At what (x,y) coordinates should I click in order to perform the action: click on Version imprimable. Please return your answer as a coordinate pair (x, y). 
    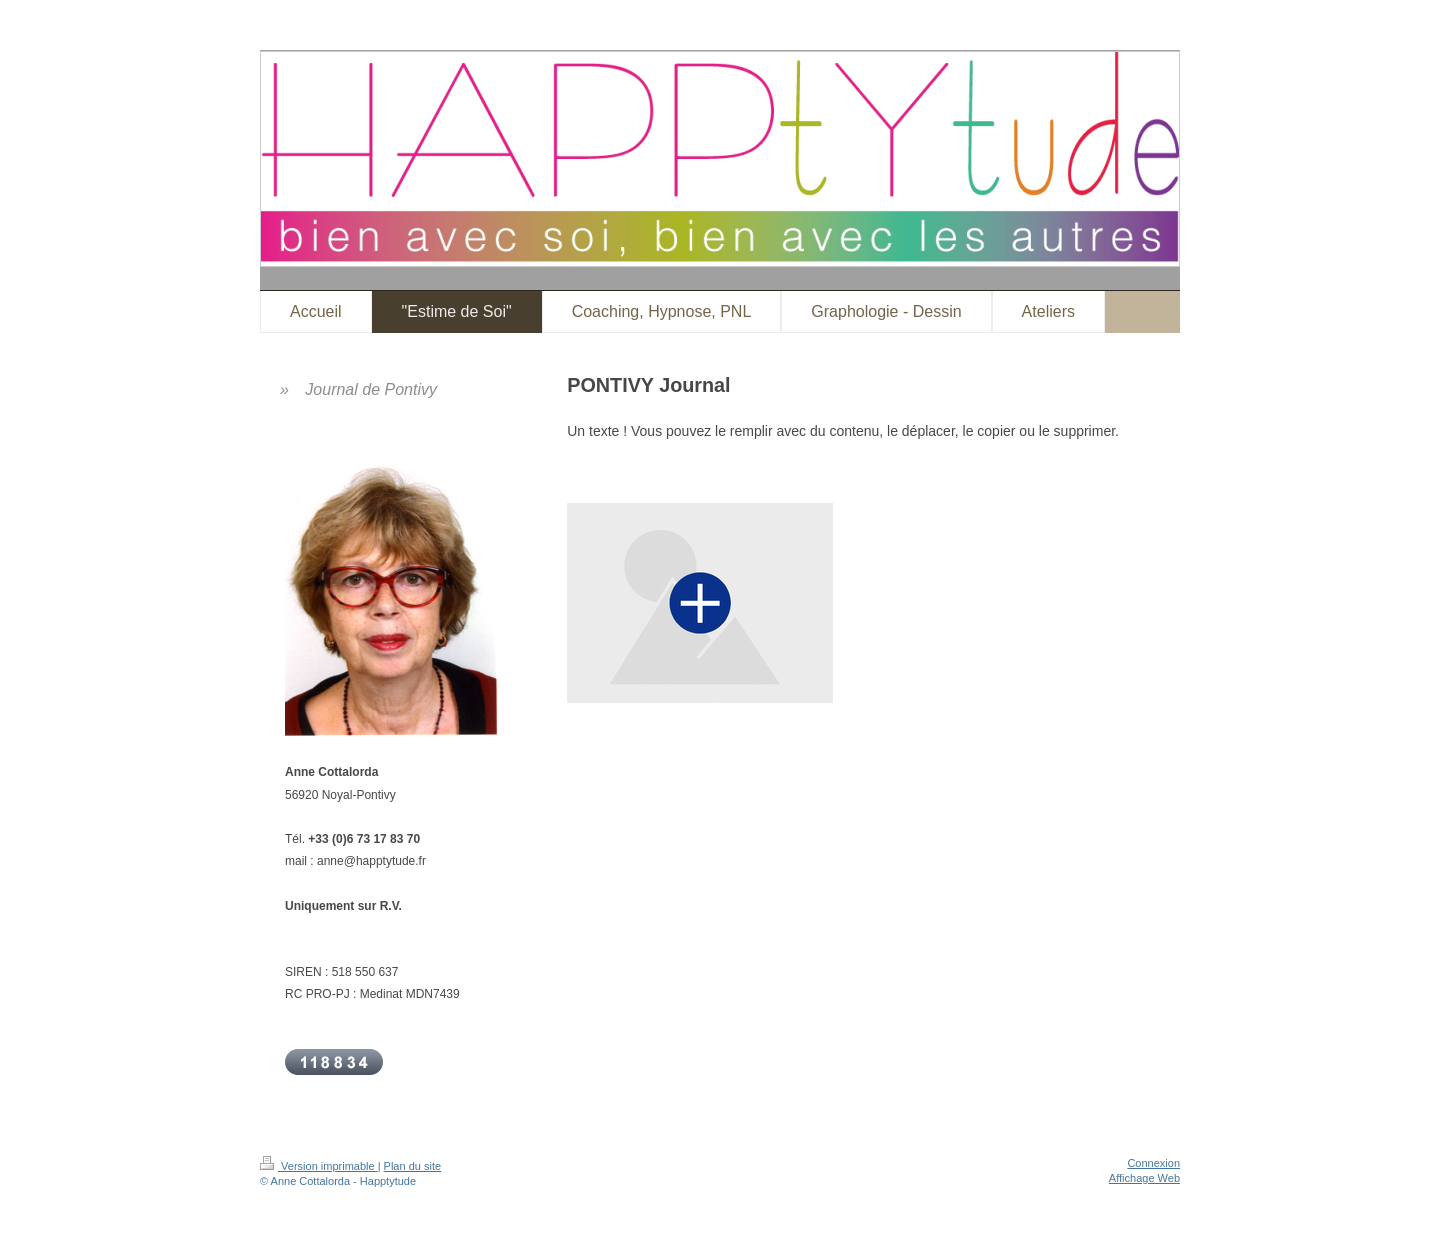
    Looking at the image, I should click on (319, 1166).